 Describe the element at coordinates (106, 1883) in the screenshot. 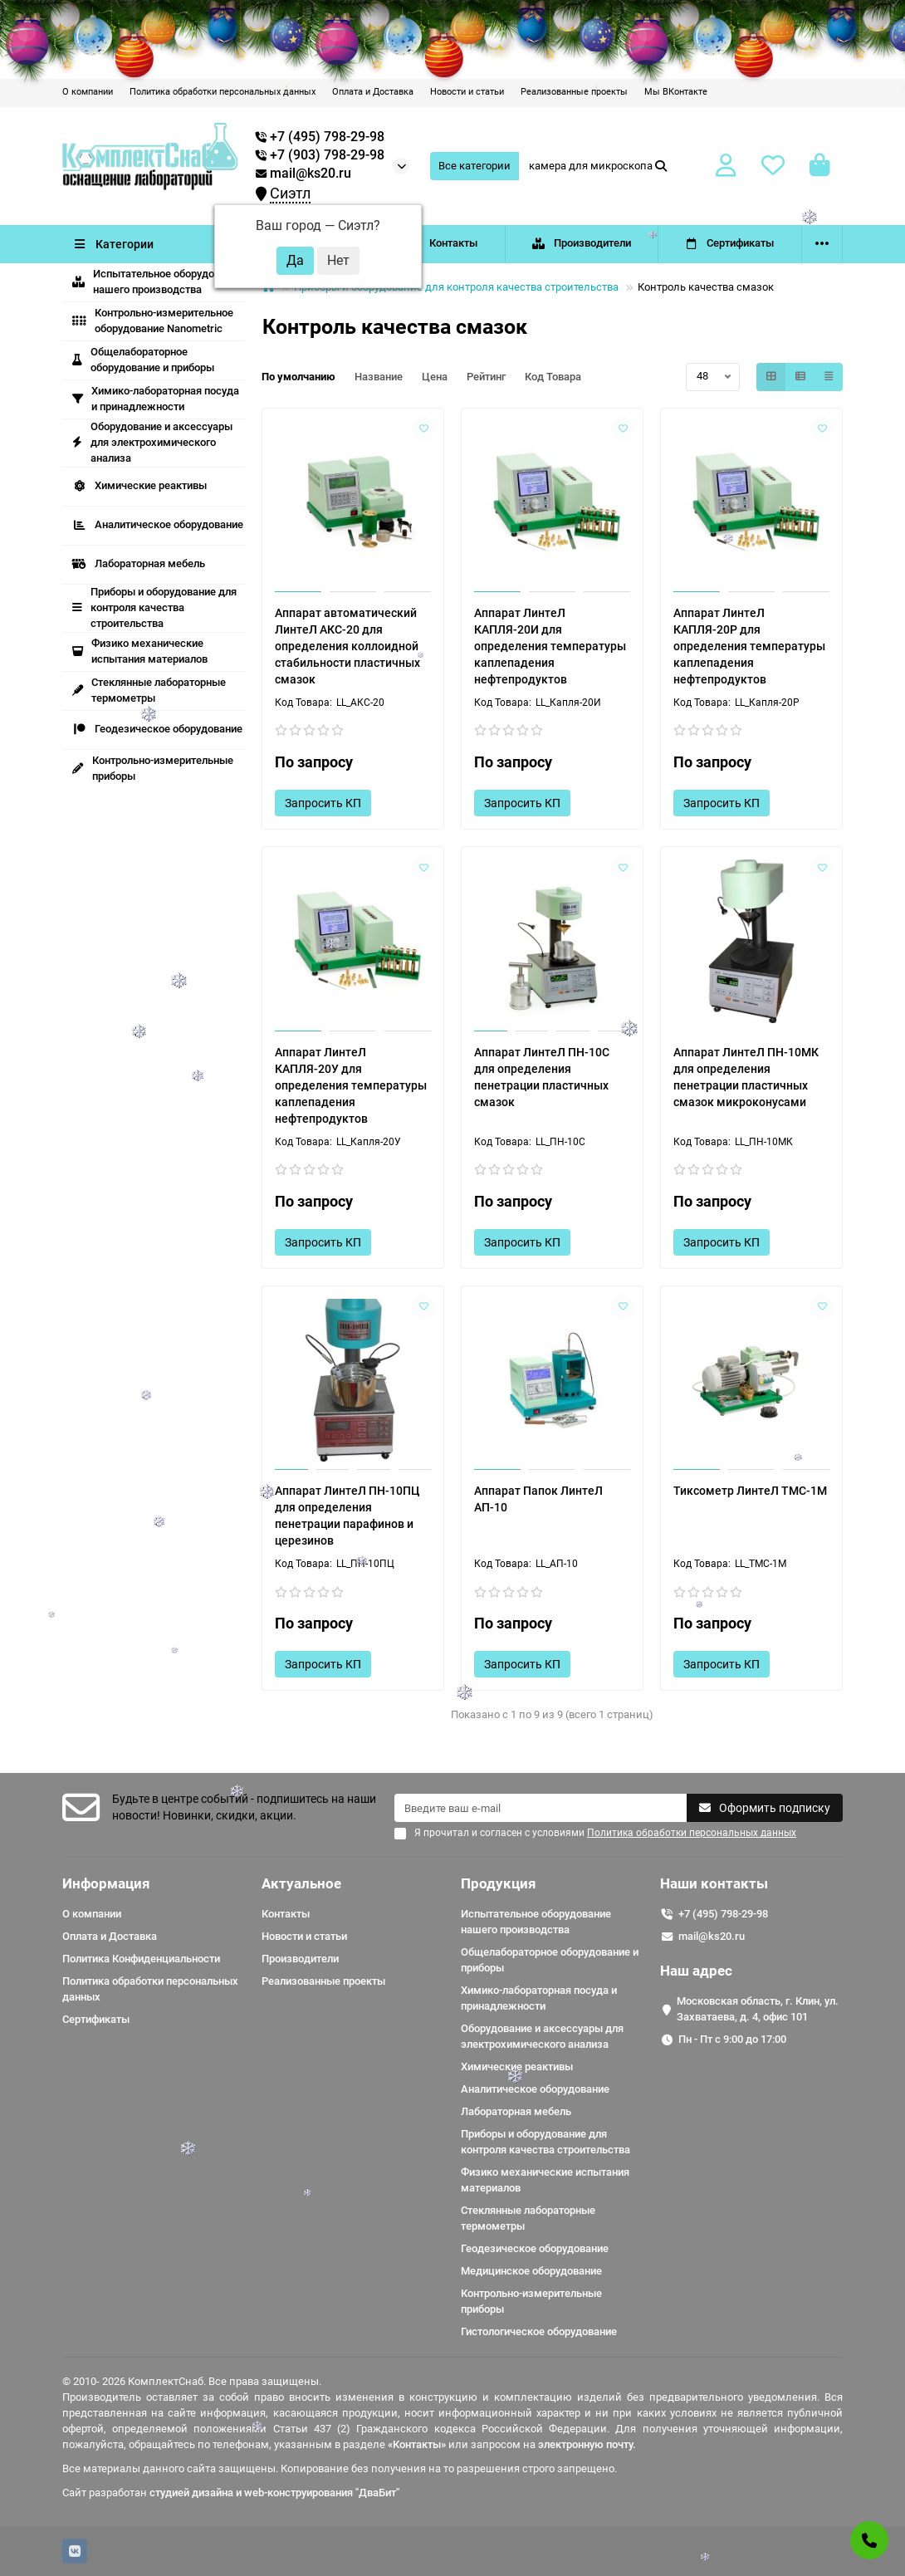

I see `Информация` at that location.